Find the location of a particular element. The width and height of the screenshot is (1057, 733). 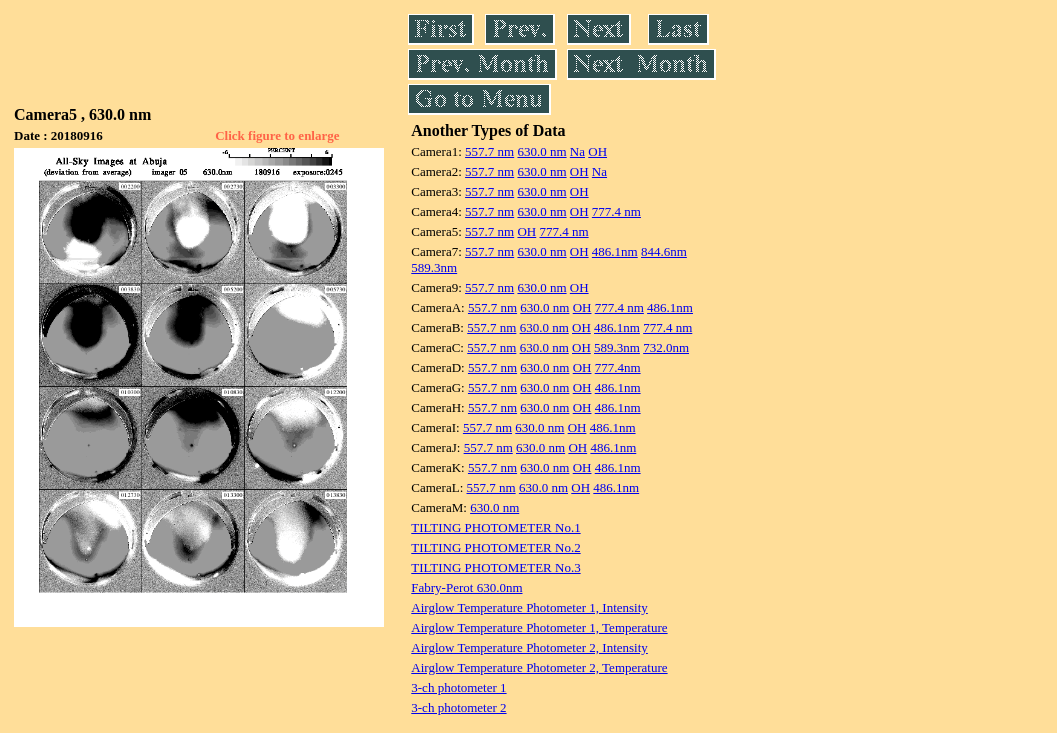

589.3nm is located at coordinates (434, 267).